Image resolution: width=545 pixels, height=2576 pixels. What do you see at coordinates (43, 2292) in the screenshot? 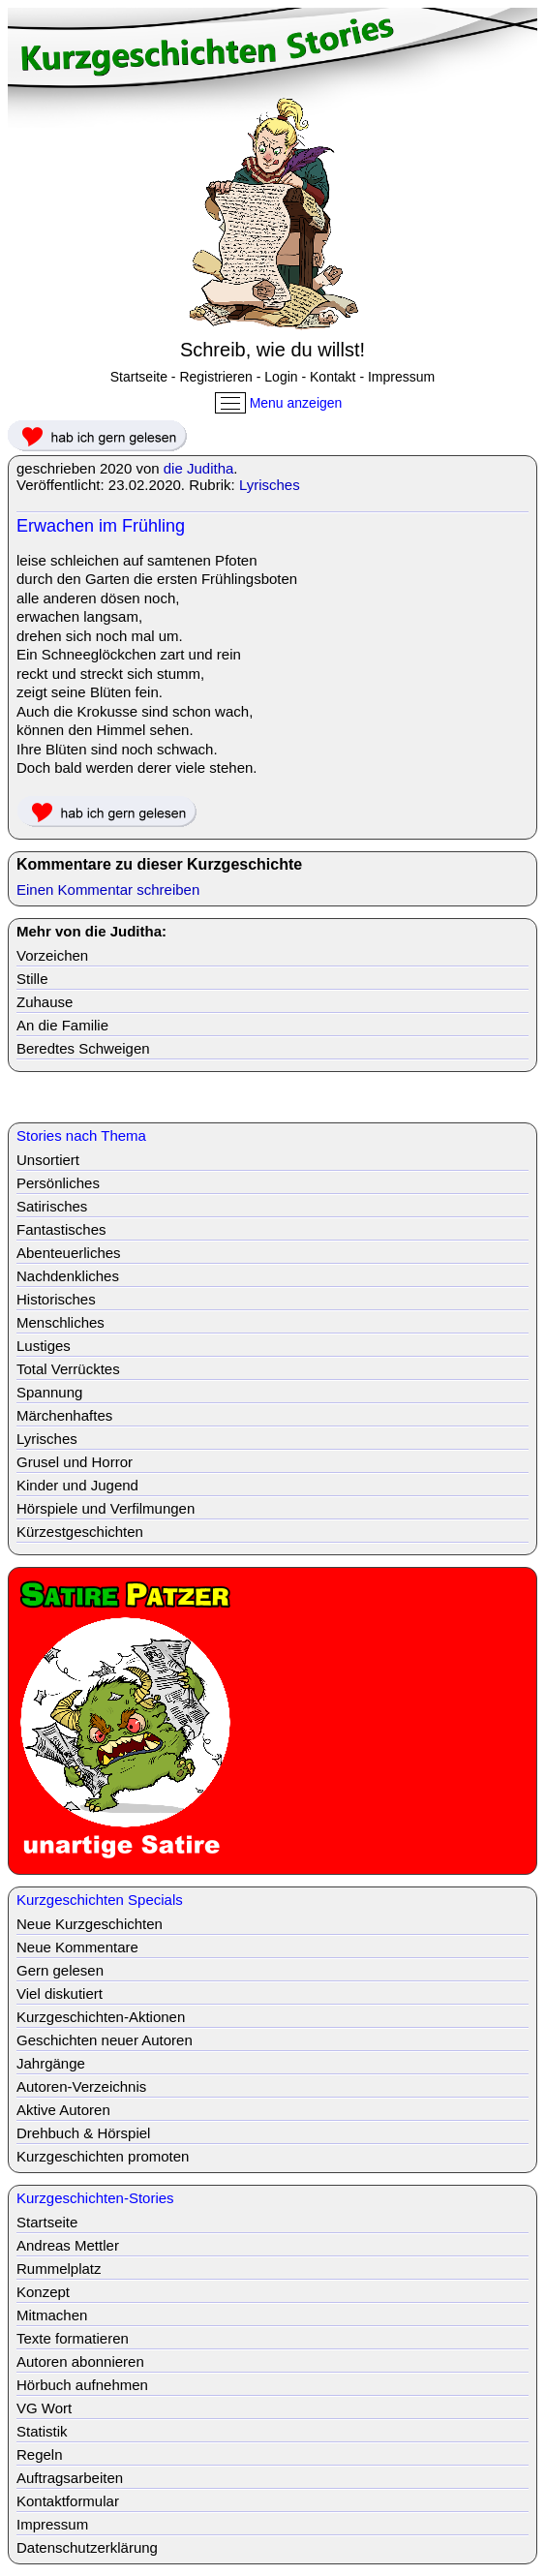
I see `Konzept` at bounding box center [43, 2292].